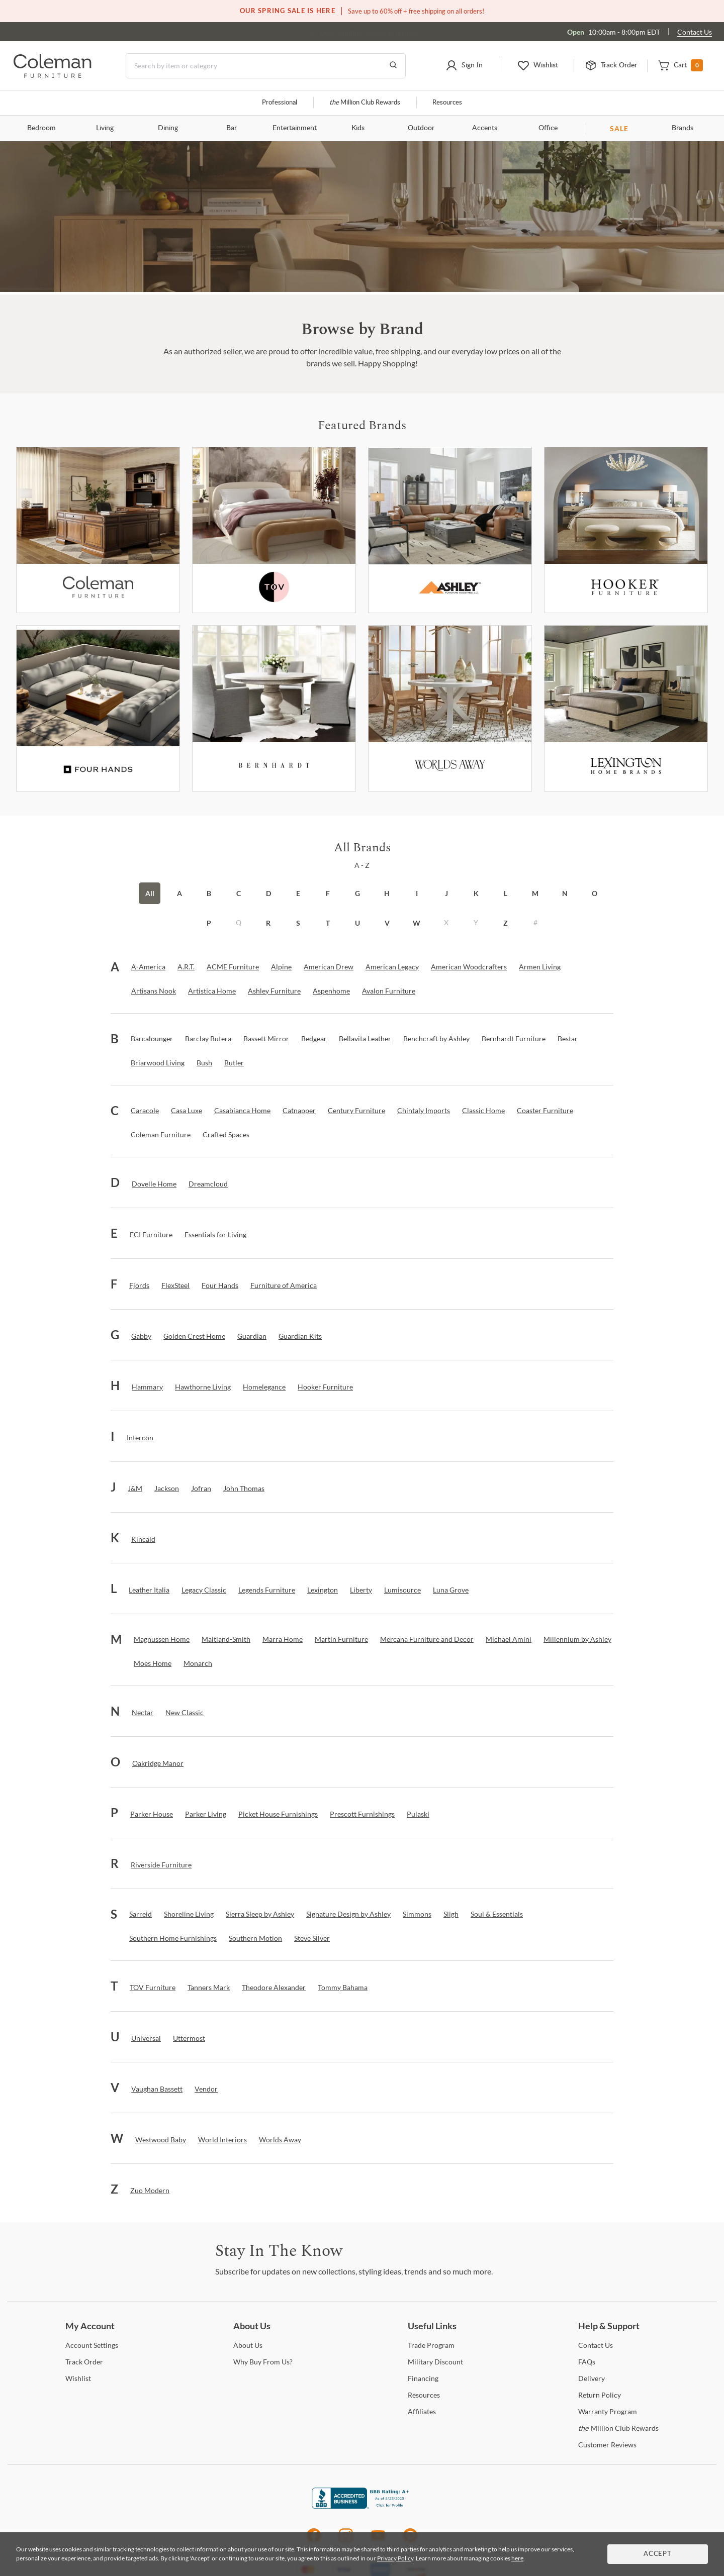 The image size is (724, 2576). I want to click on [Dreamcloud], so click(208, 1184).